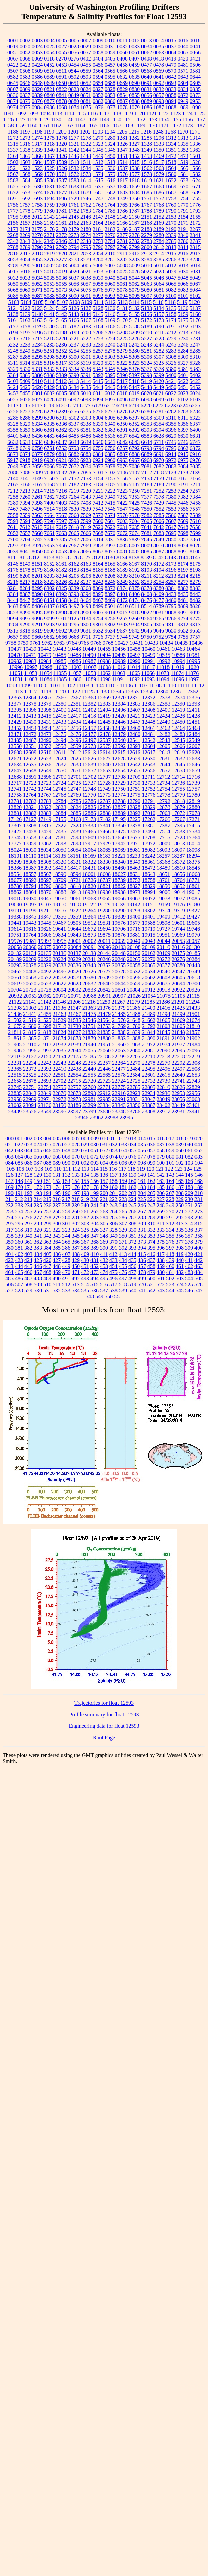 The image size is (208, 2576). What do you see at coordinates (61, 436) in the screenshot?
I see `6484` at bounding box center [61, 436].